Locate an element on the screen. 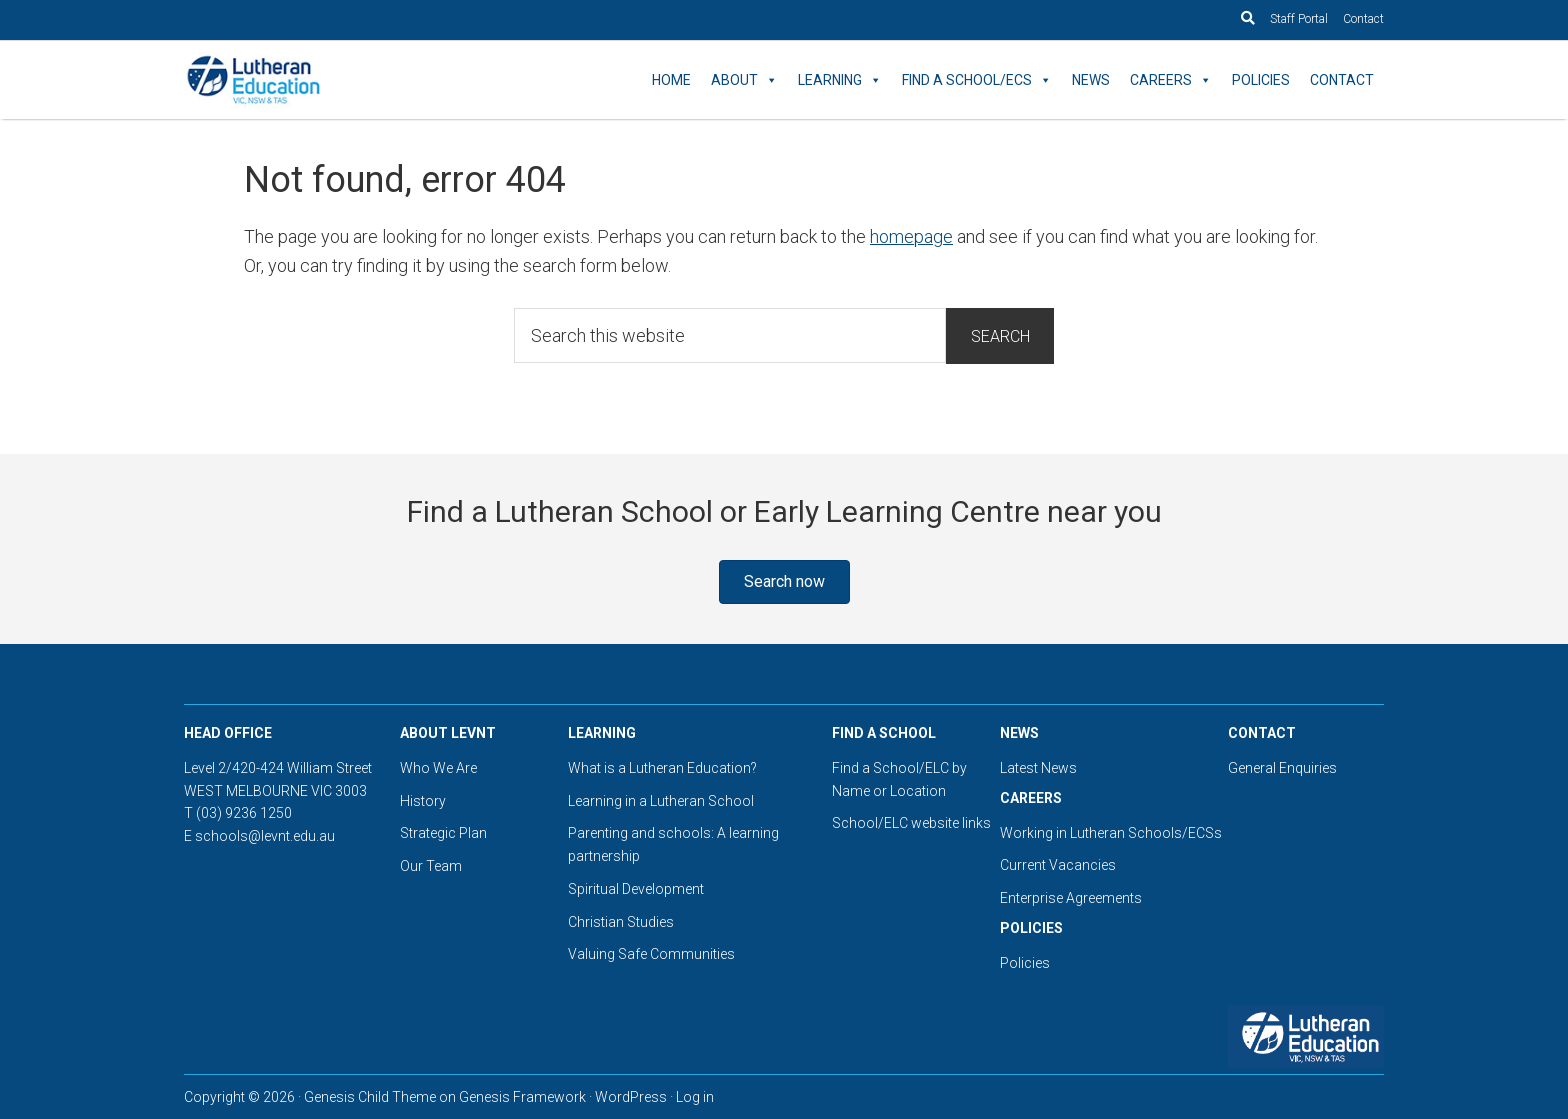  Latest News is located at coordinates (1038, 768).